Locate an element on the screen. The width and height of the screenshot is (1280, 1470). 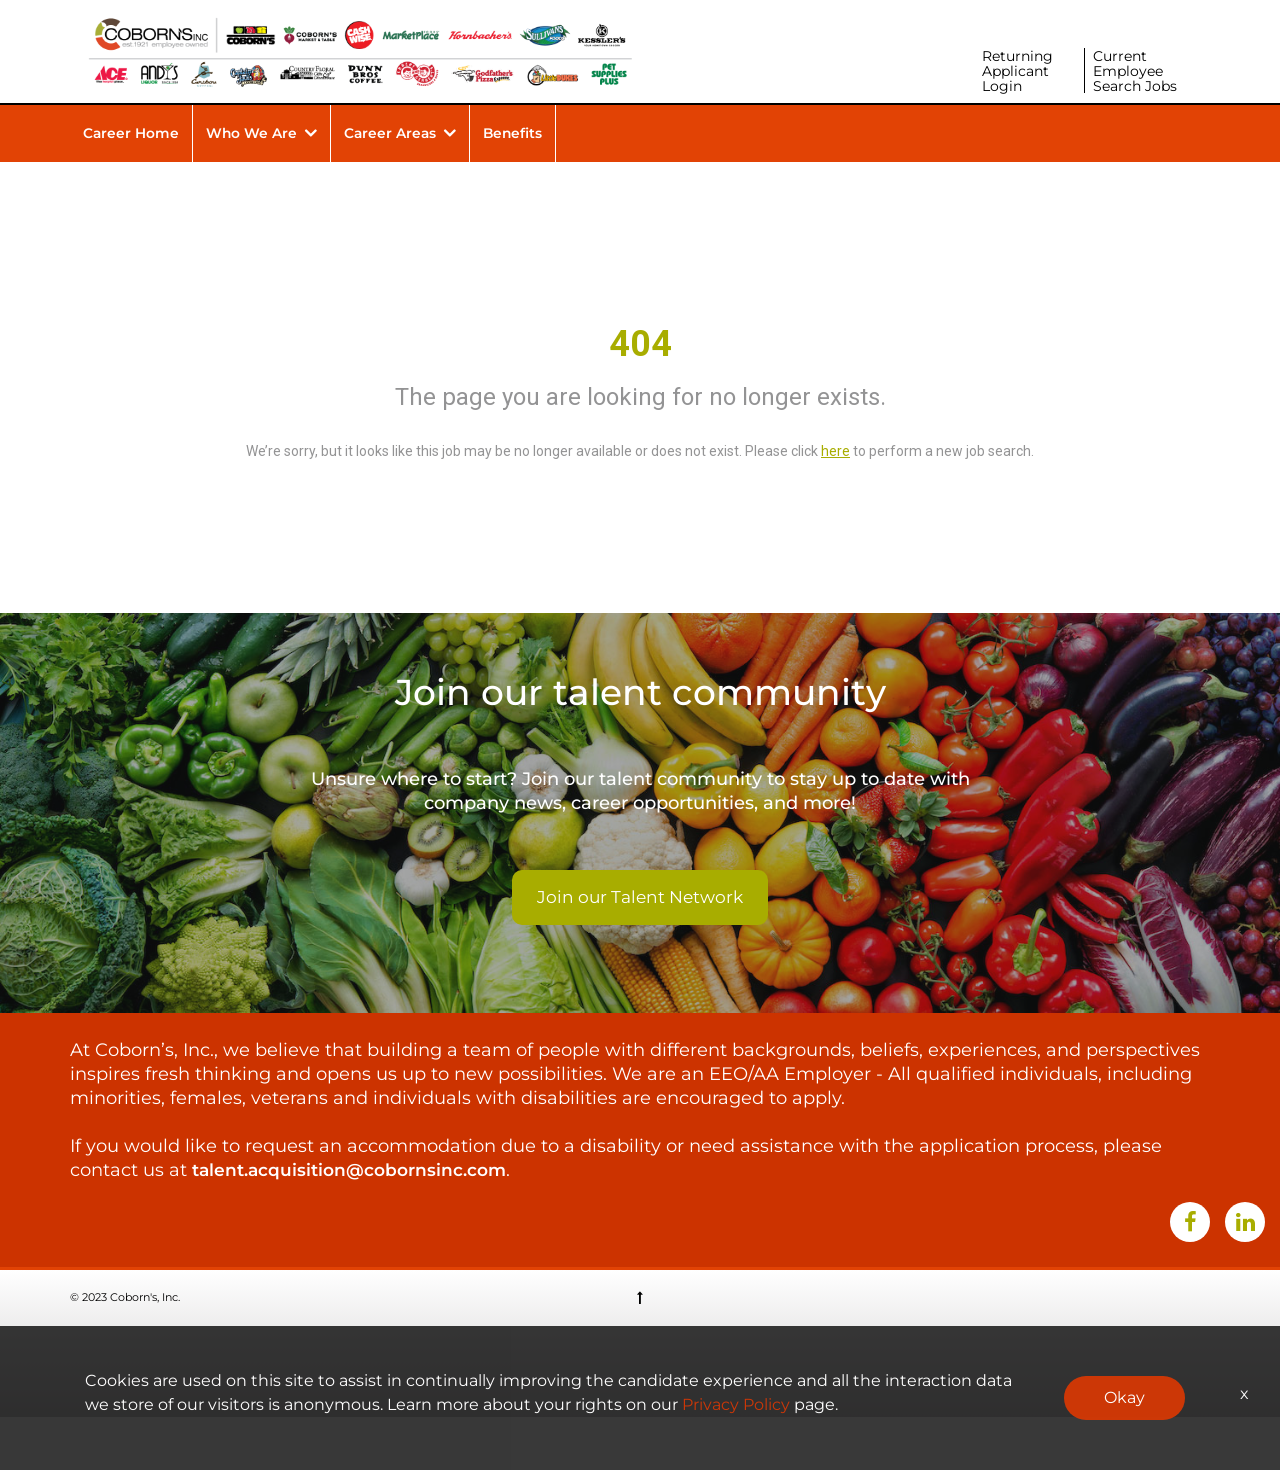
Current Employee Search Jobs is located at coordinates (1135, 119).